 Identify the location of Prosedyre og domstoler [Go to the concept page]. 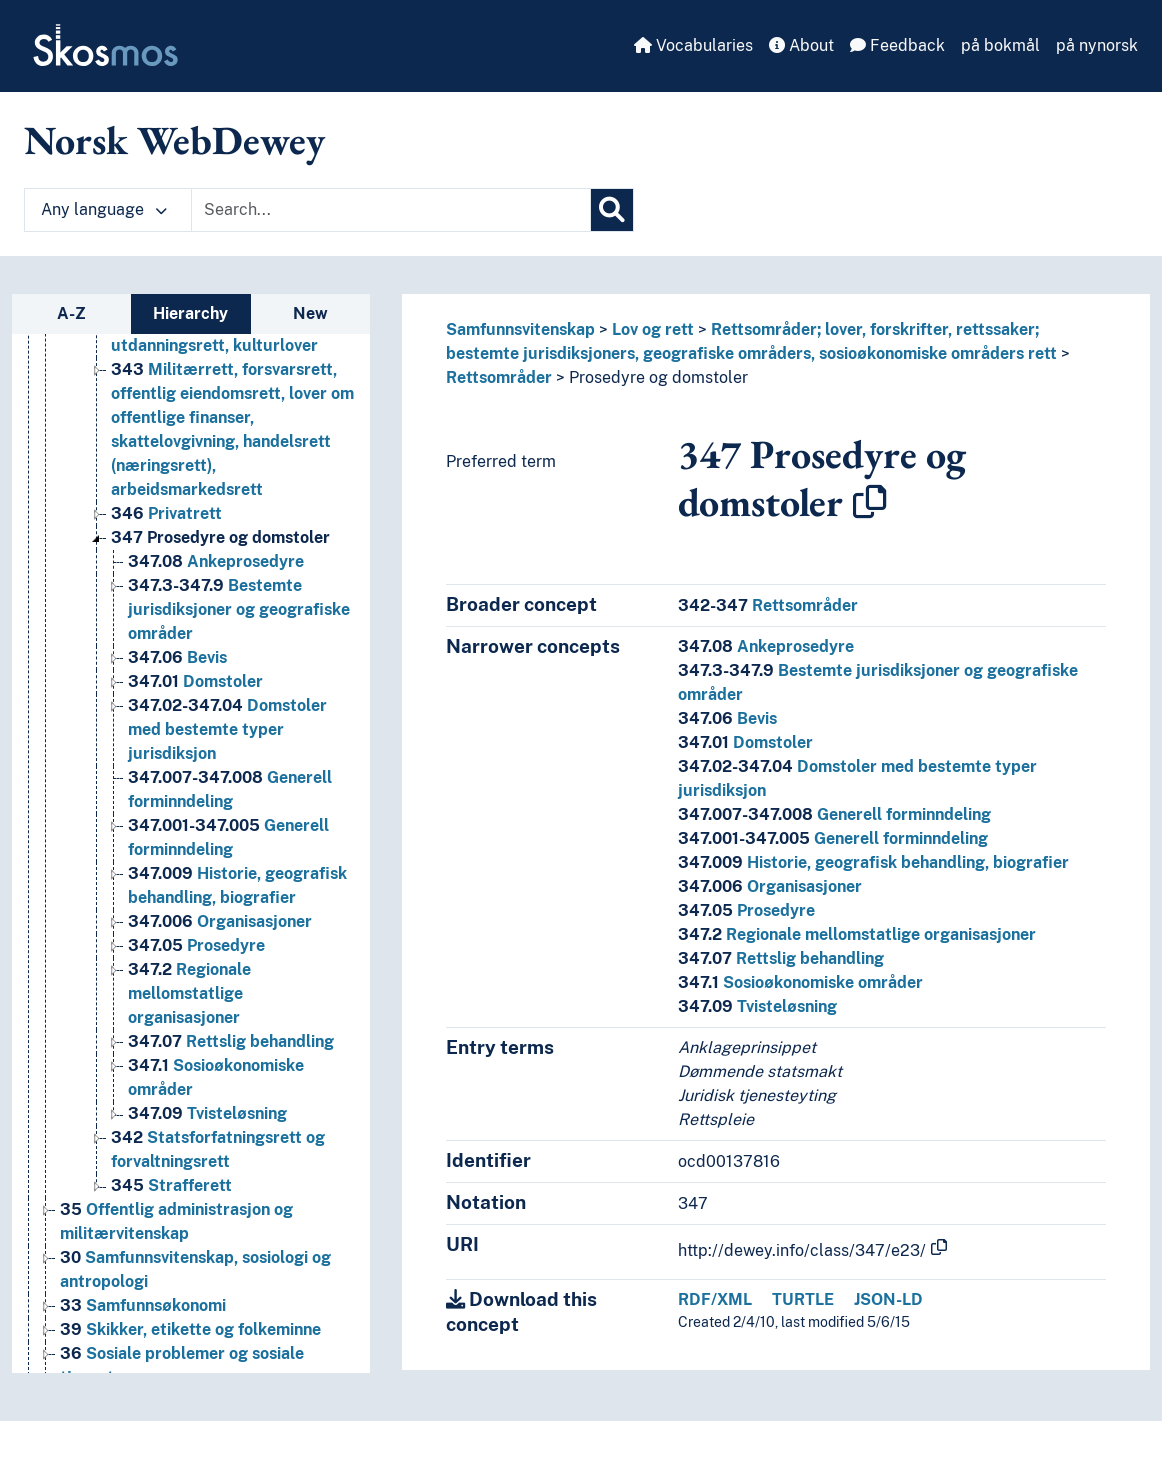
(220, 537).